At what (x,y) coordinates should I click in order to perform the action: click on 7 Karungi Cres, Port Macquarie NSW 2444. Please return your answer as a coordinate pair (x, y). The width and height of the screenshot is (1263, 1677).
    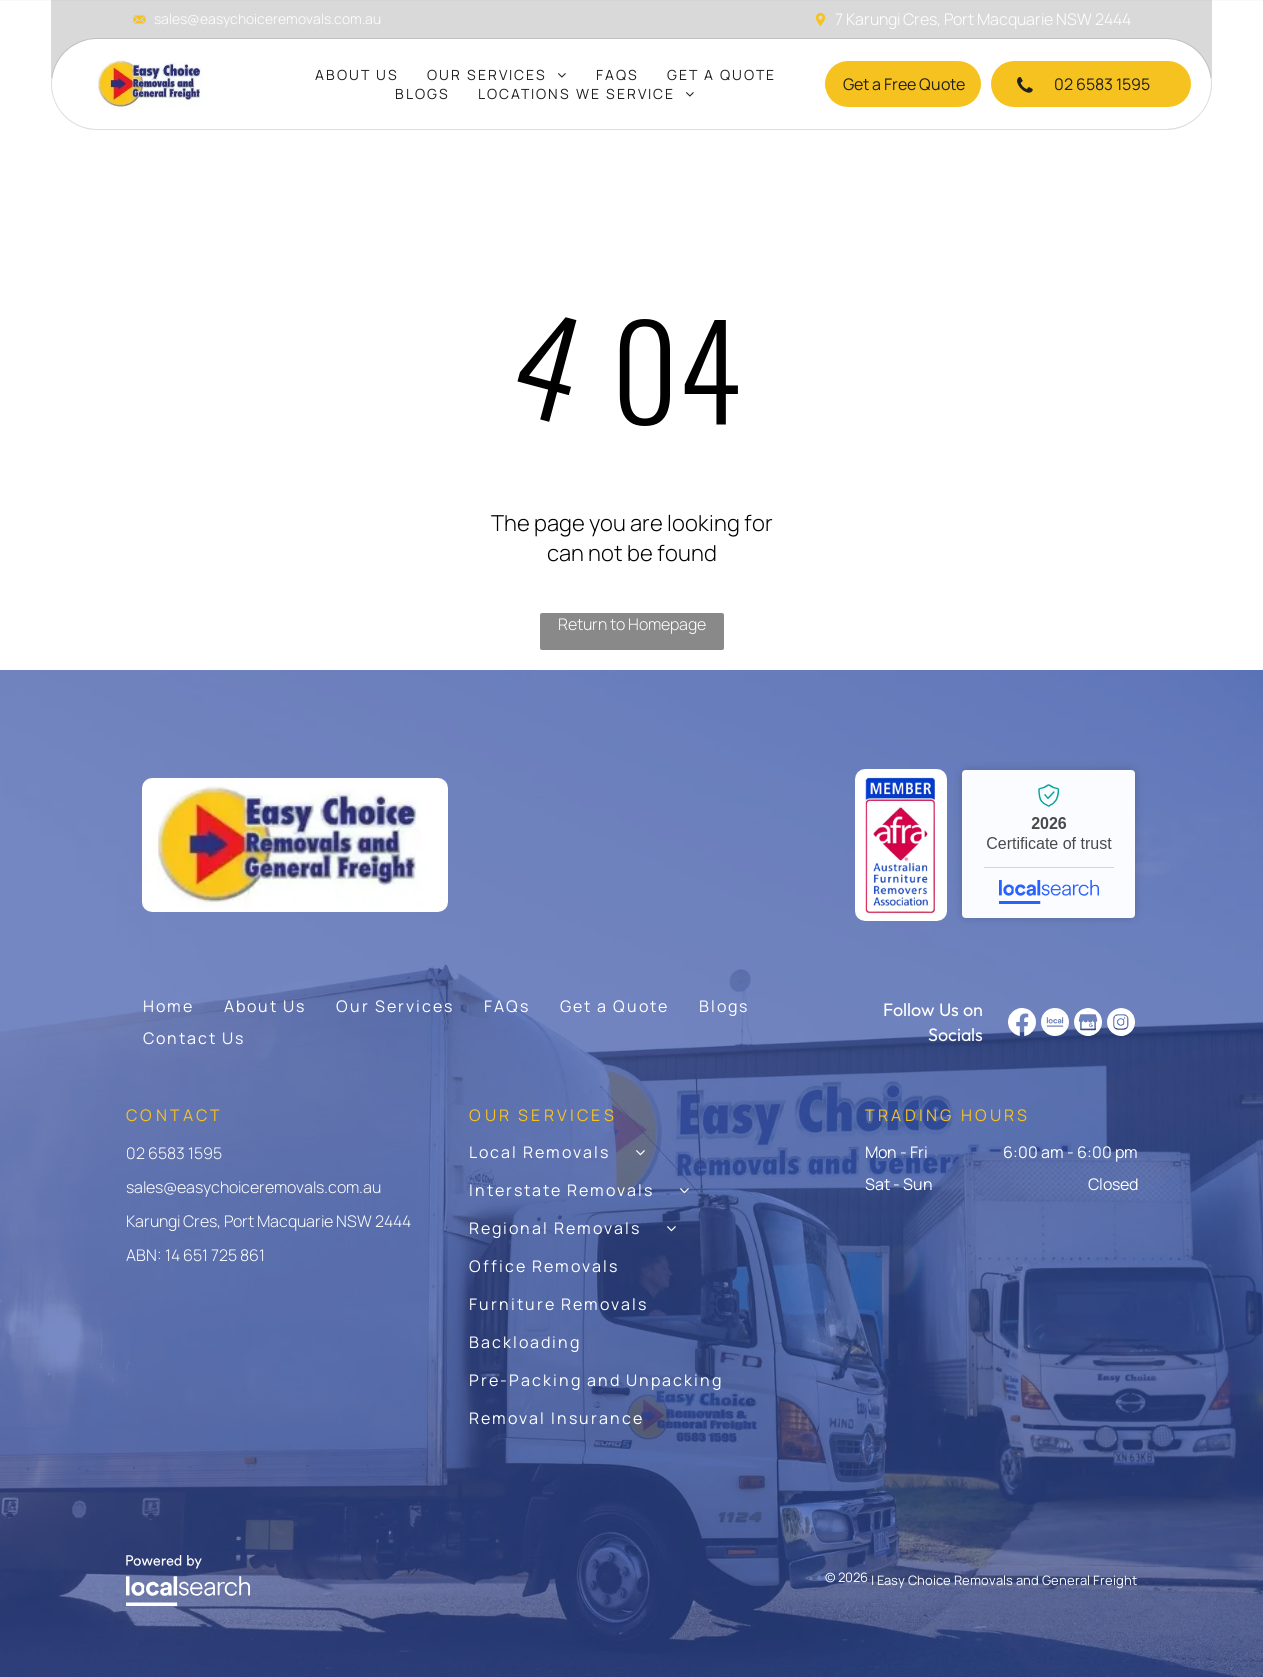
    Looking at the image, I should click on (983, 19).